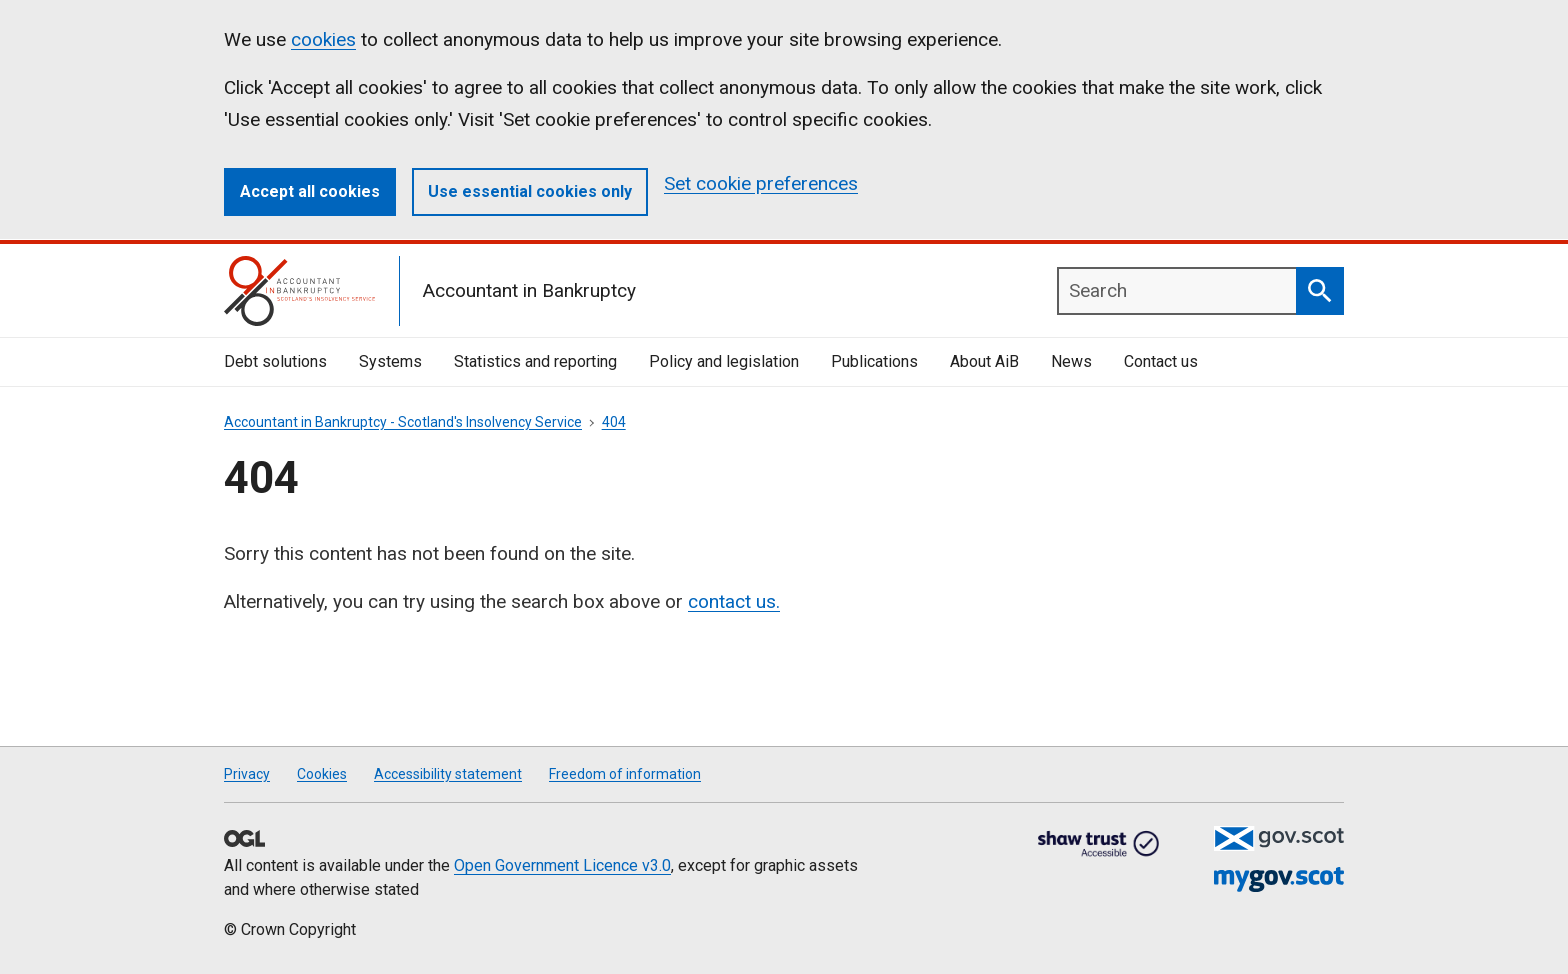 This screenshot has height=974, width=1568. I want to click on Cookies, so click(322, 774).